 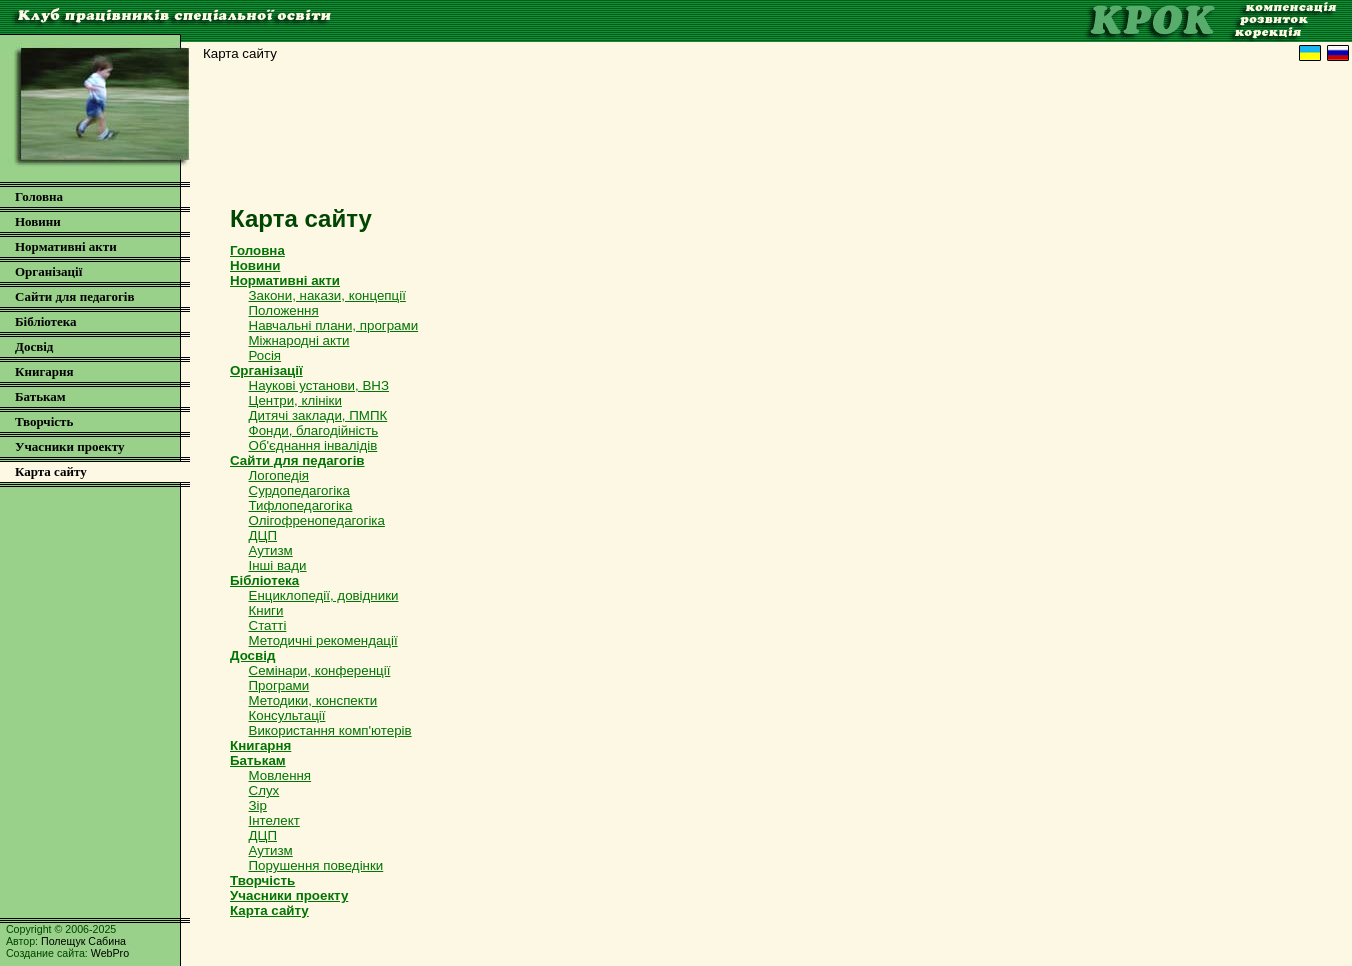 I want to click on Програми, so click(x=279, y=685).